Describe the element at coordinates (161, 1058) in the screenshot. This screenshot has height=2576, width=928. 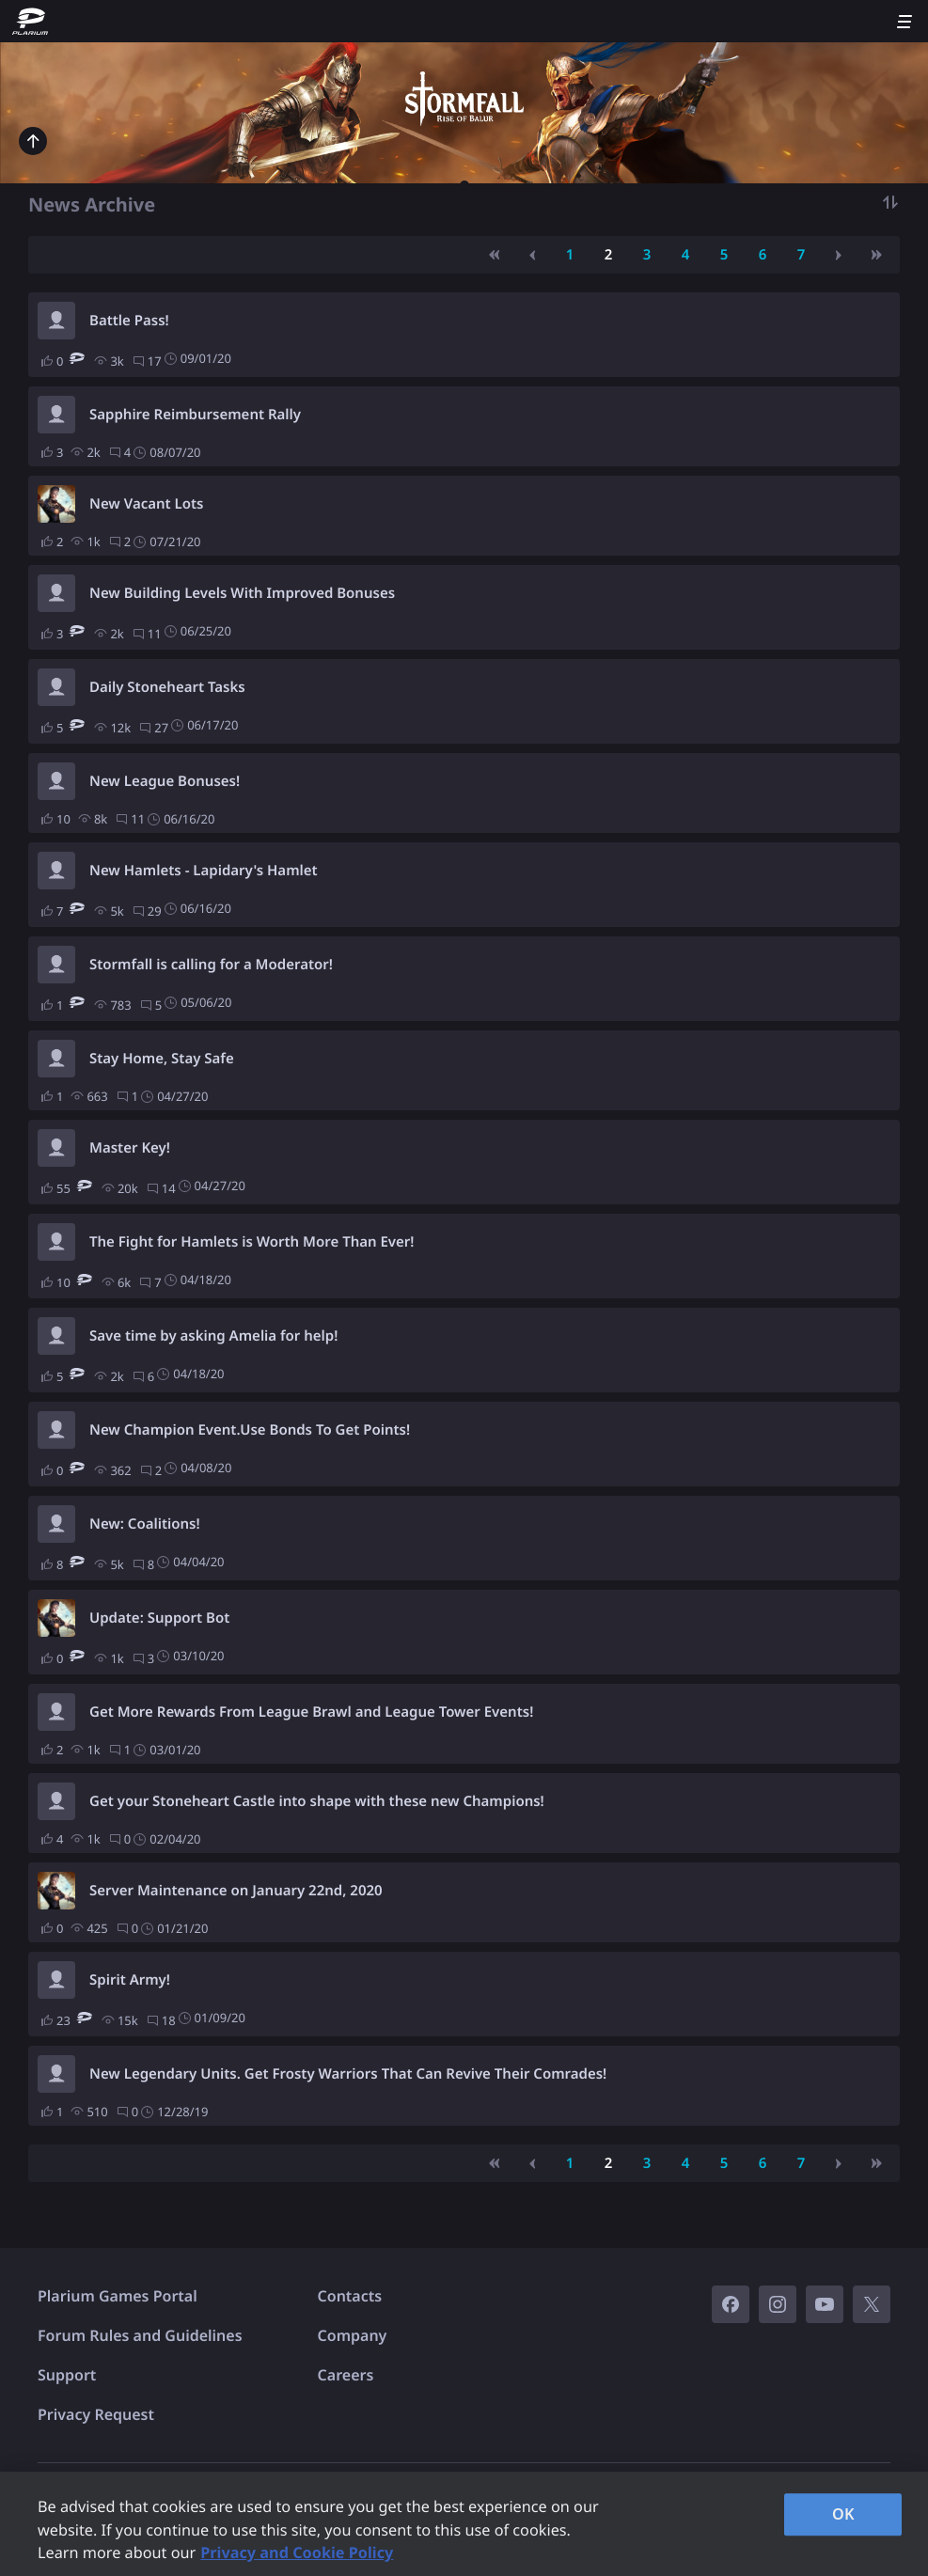
I see `Stay Home, Stay Safe` at that location.